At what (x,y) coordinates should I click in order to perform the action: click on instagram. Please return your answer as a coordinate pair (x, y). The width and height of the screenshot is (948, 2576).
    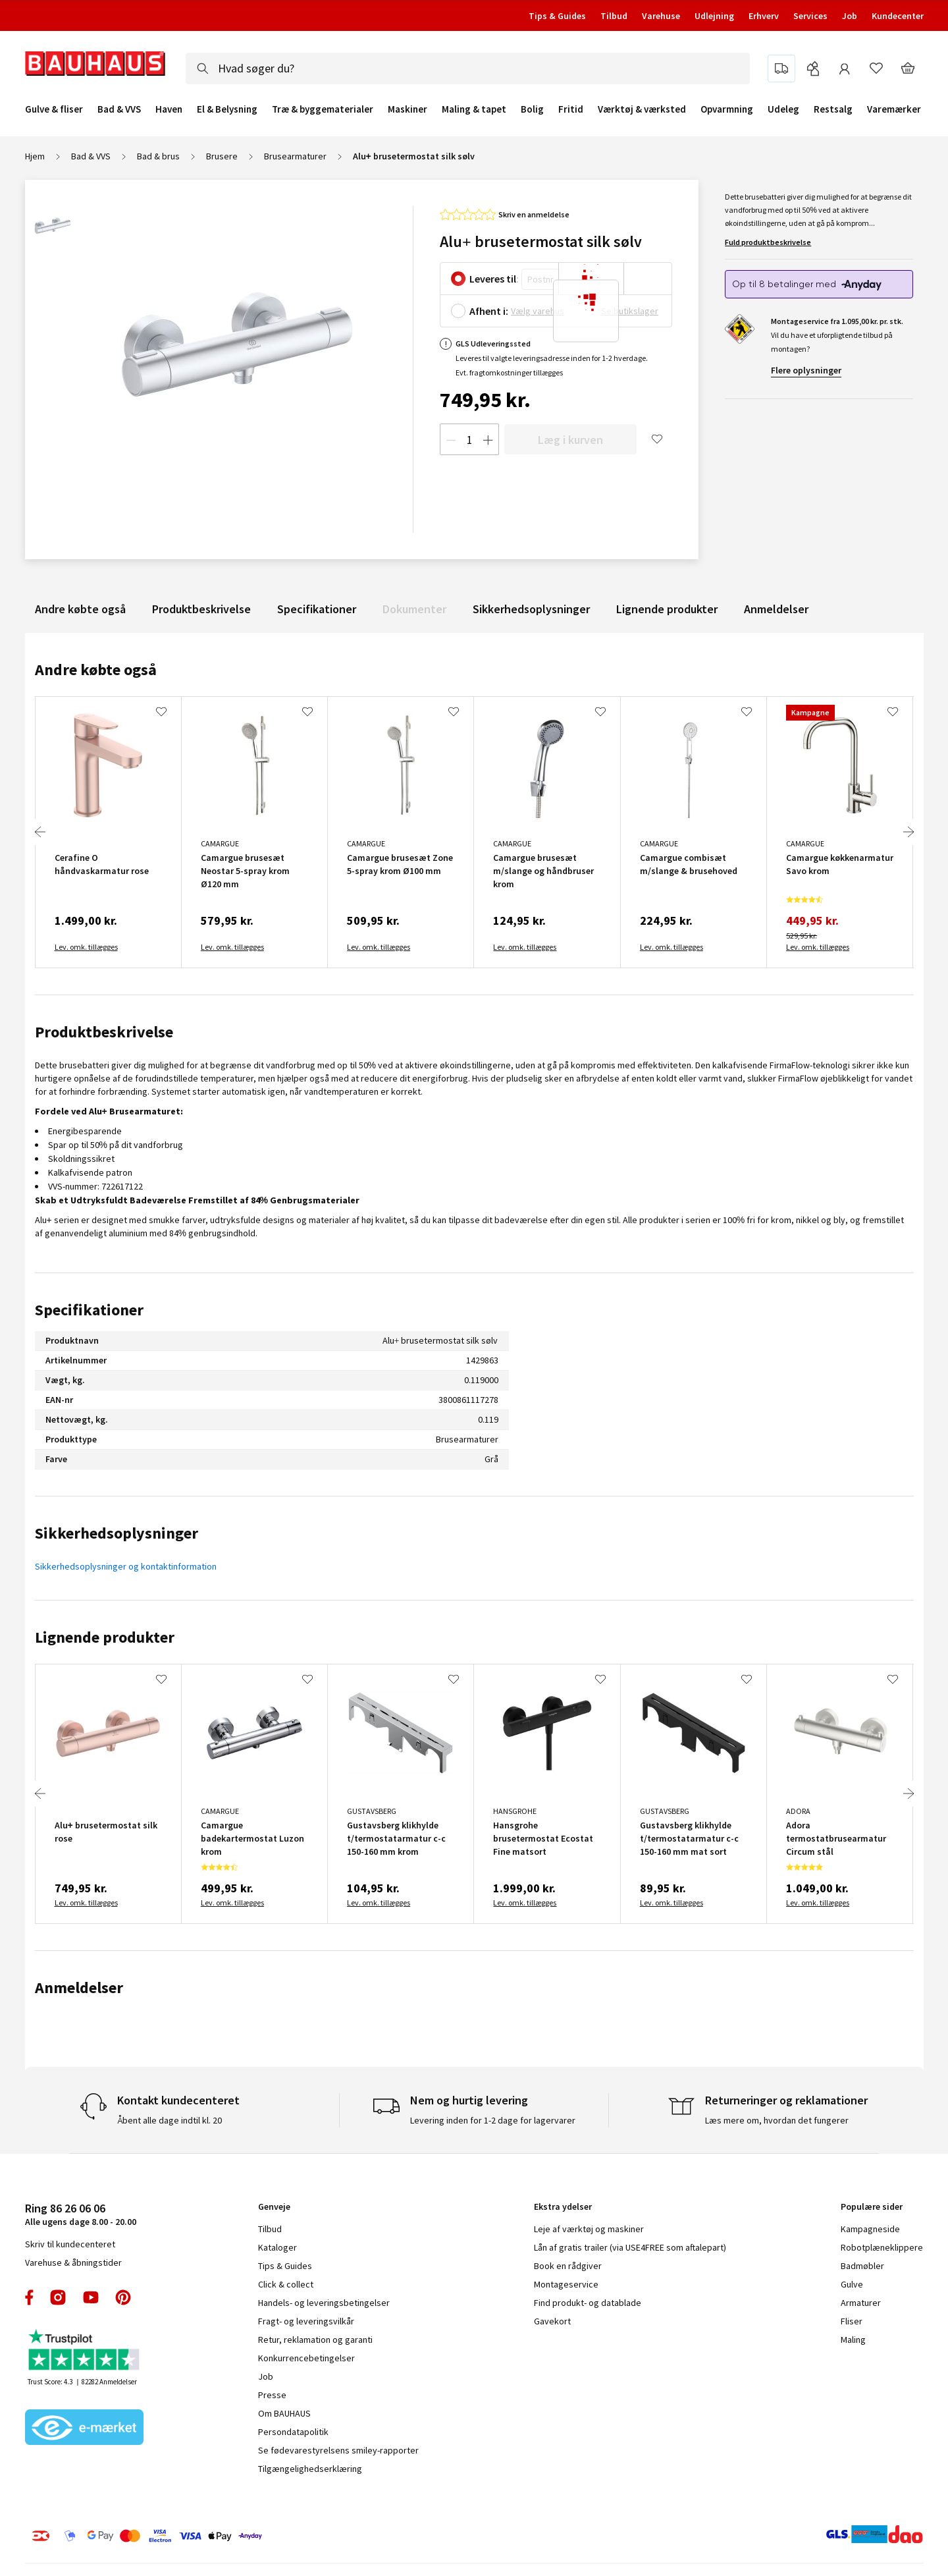
    Looking at the image, I should click on (58, 2297).